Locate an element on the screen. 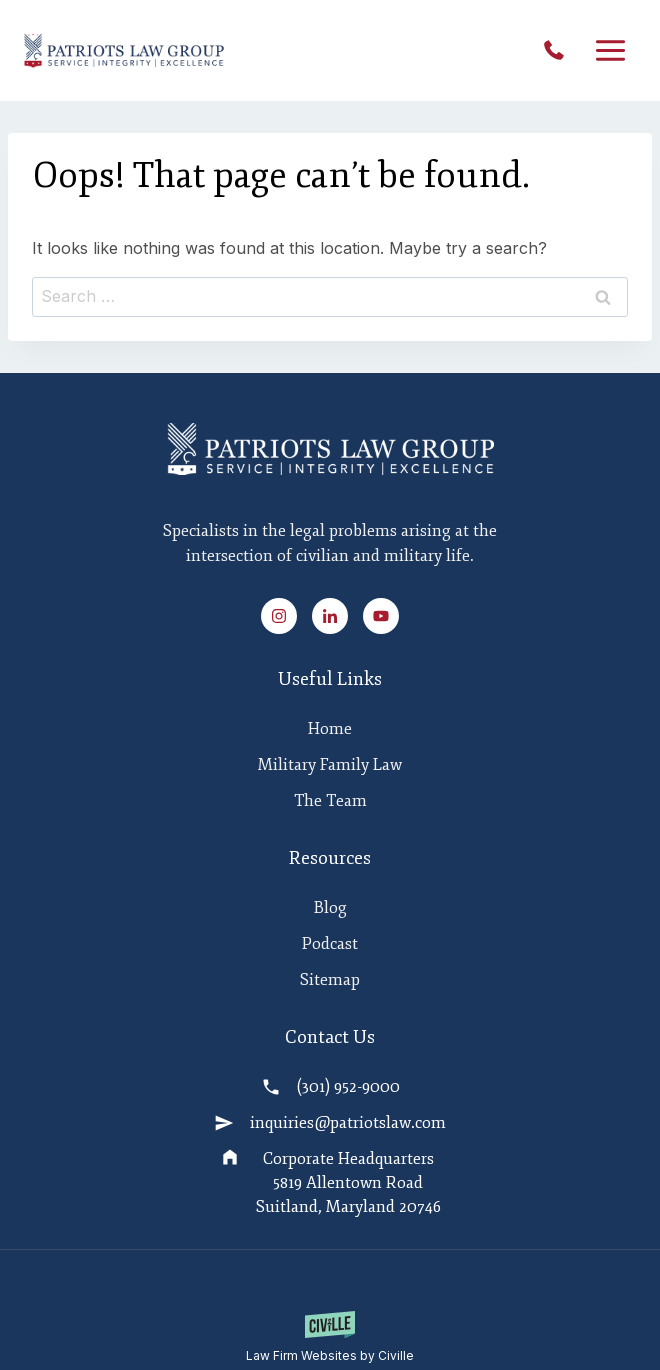 This screenshot has height=1370, width=660. Podcast is located at coordinates (330, 944).